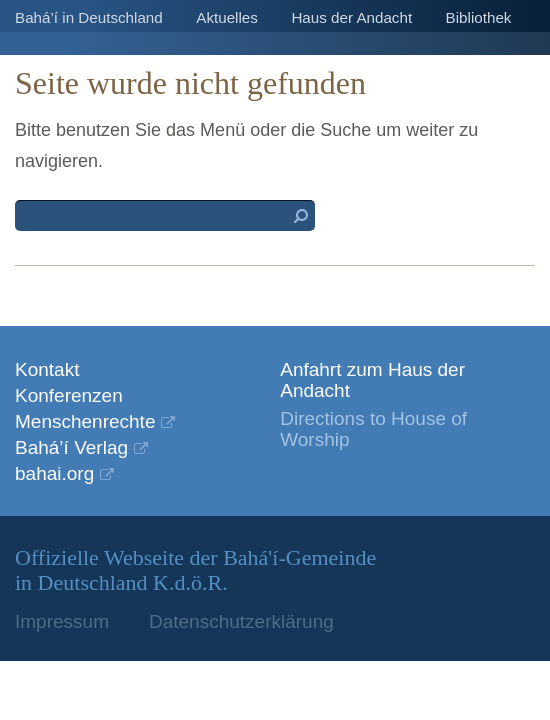 This screenshot has width=550, height=720. Describe the element at coordinates (351, 17) in the screenshot. I see `Haus der Andacht` at that location.